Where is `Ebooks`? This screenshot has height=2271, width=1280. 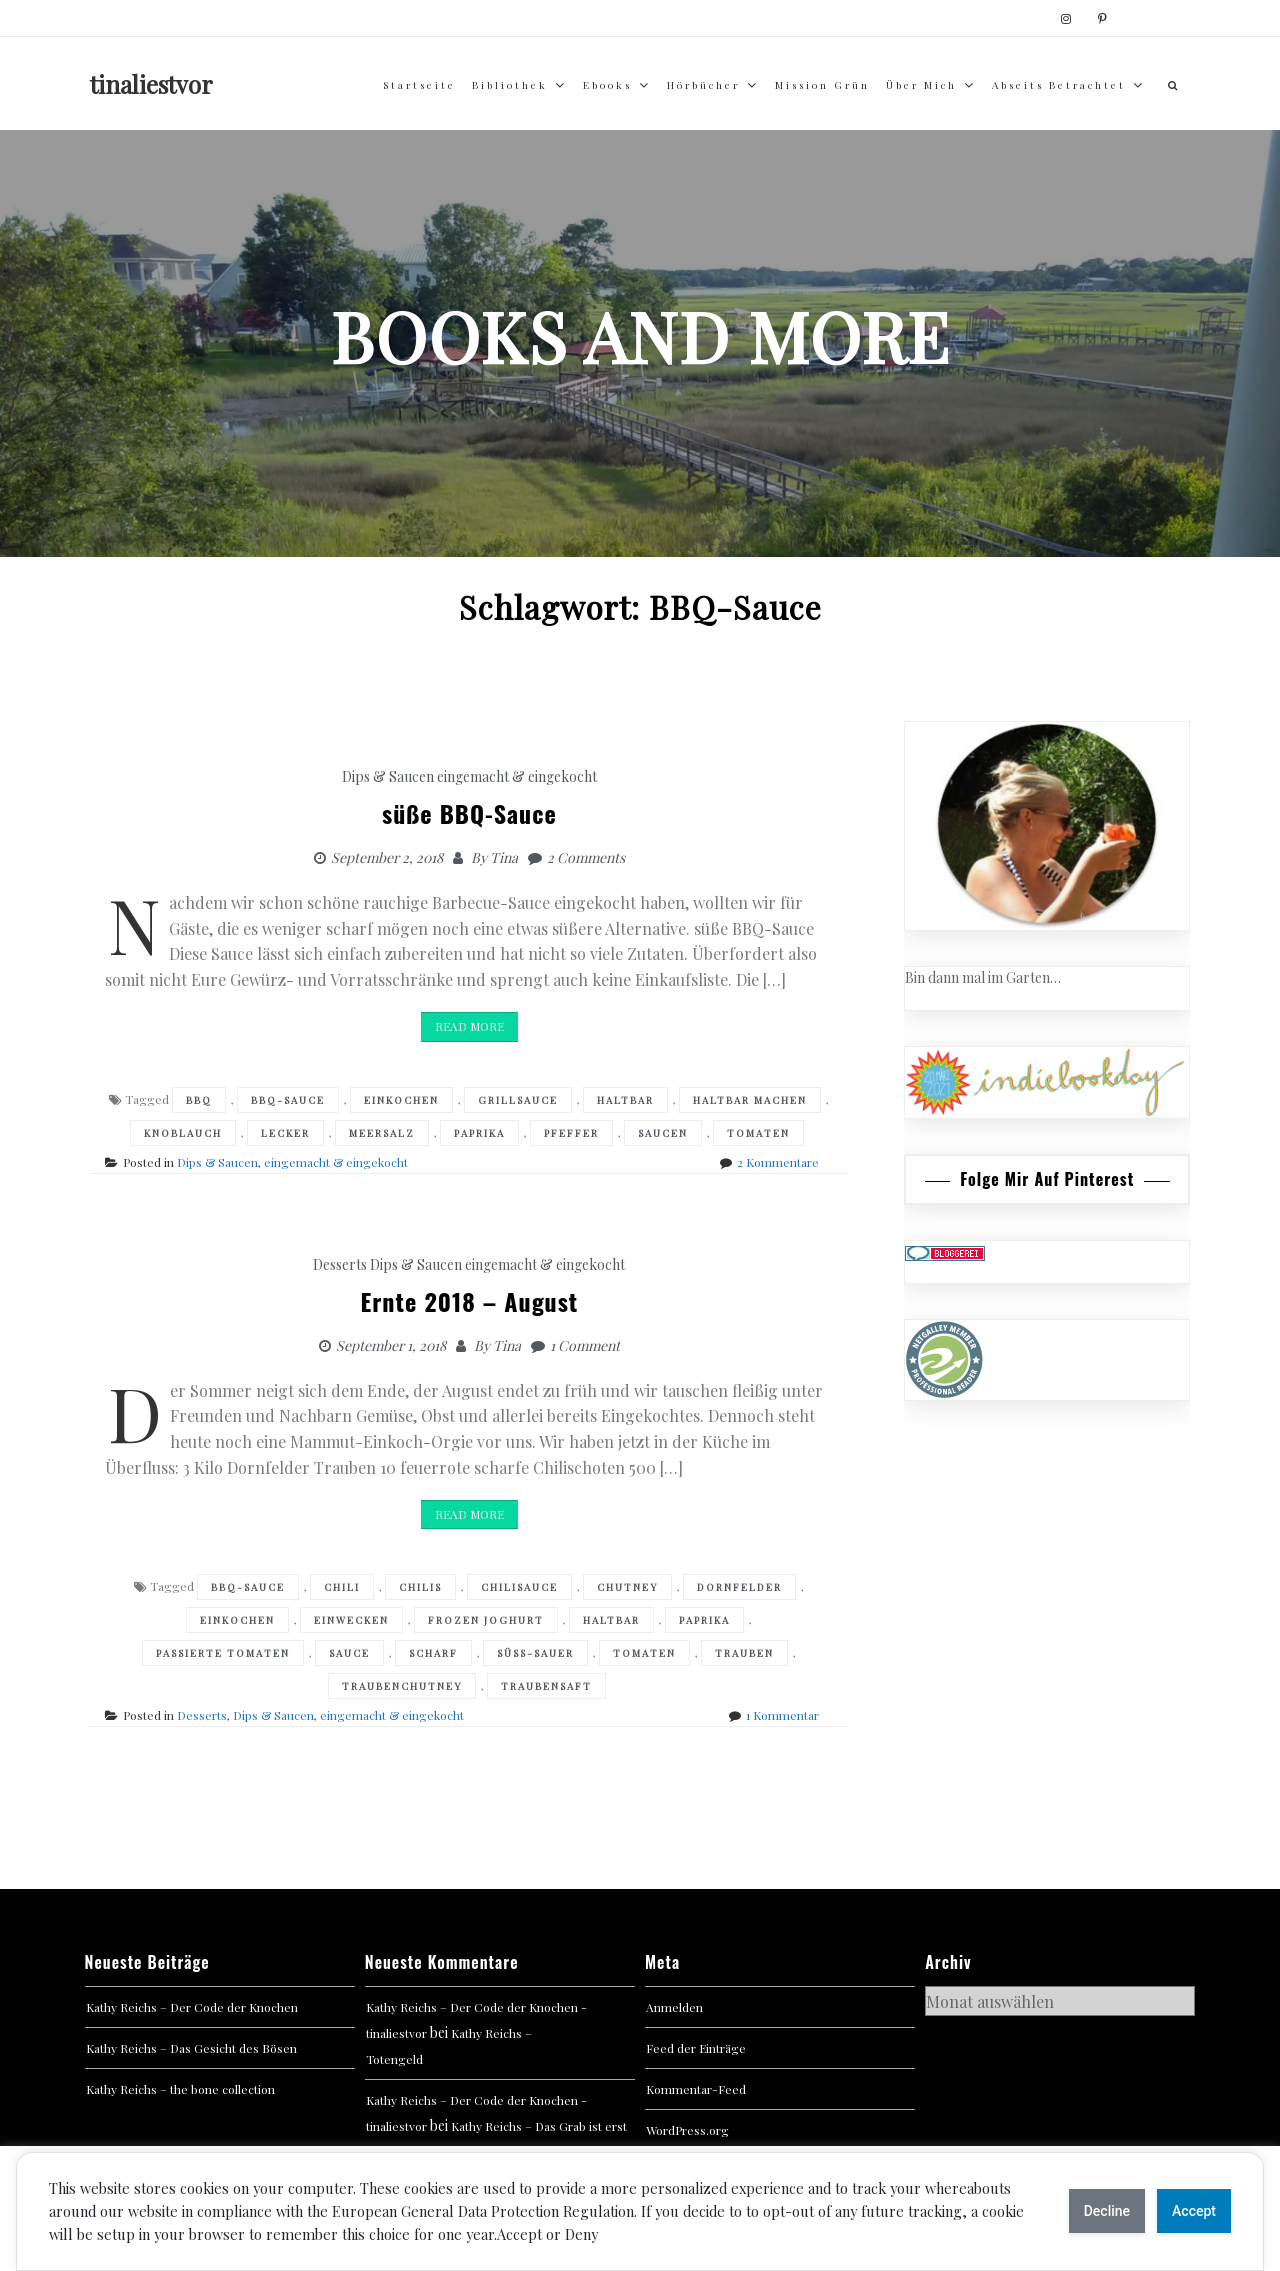 Ebooks is located at coordinates (607, 85).